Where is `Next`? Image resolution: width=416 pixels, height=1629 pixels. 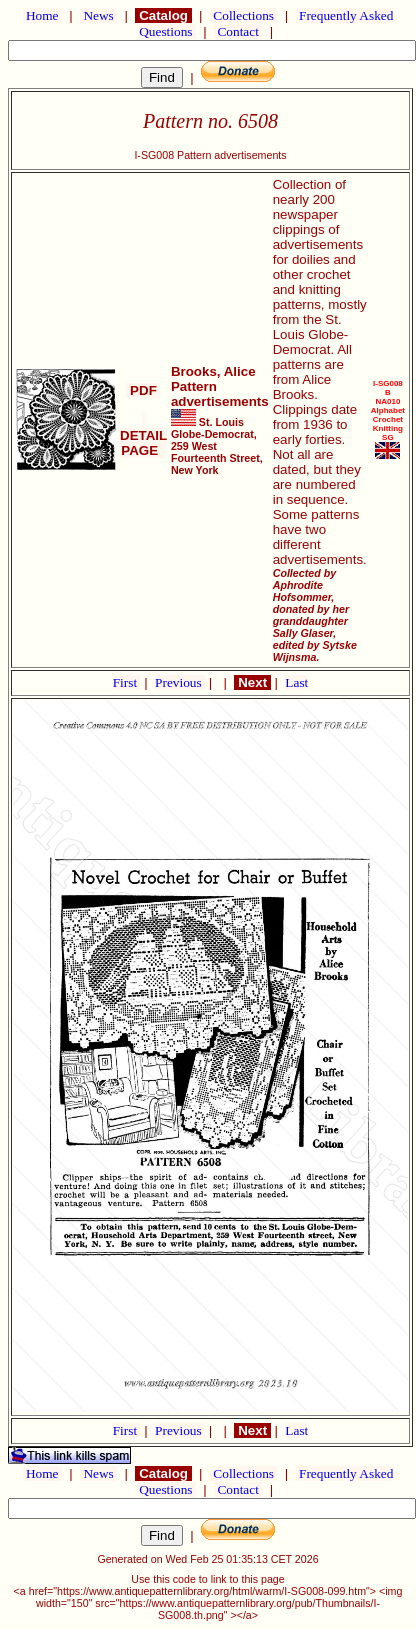
Next is located at coordinates (252, 682).